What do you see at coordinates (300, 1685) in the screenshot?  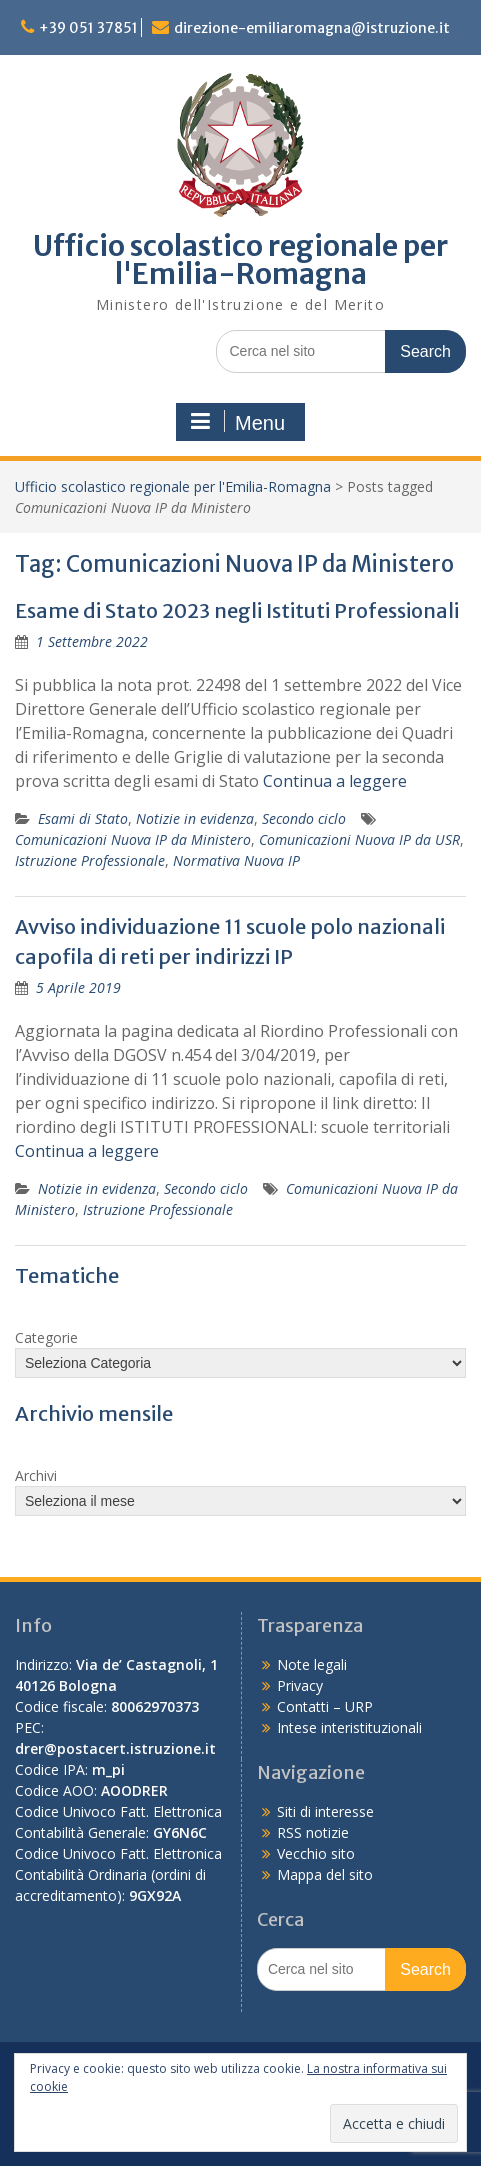 I see `Privacy` at bounding box center [300, 1685].